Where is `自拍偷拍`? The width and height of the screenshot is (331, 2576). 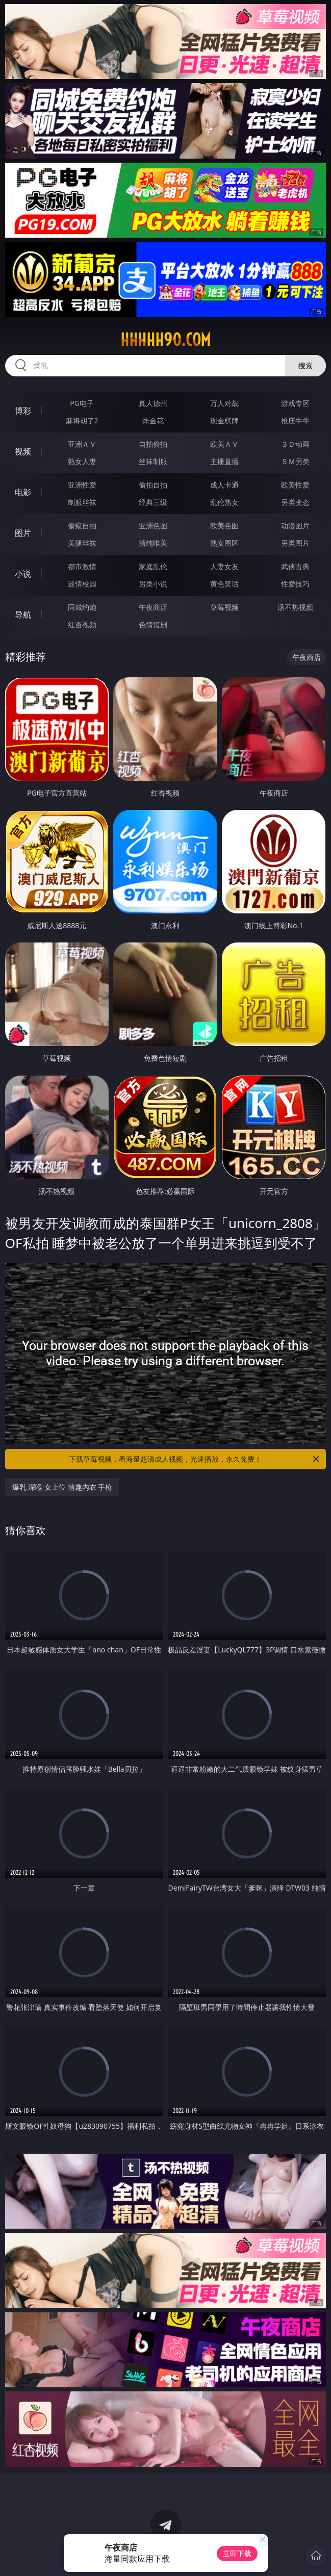 自拍偷拍 is located at coordinates (153, 444).